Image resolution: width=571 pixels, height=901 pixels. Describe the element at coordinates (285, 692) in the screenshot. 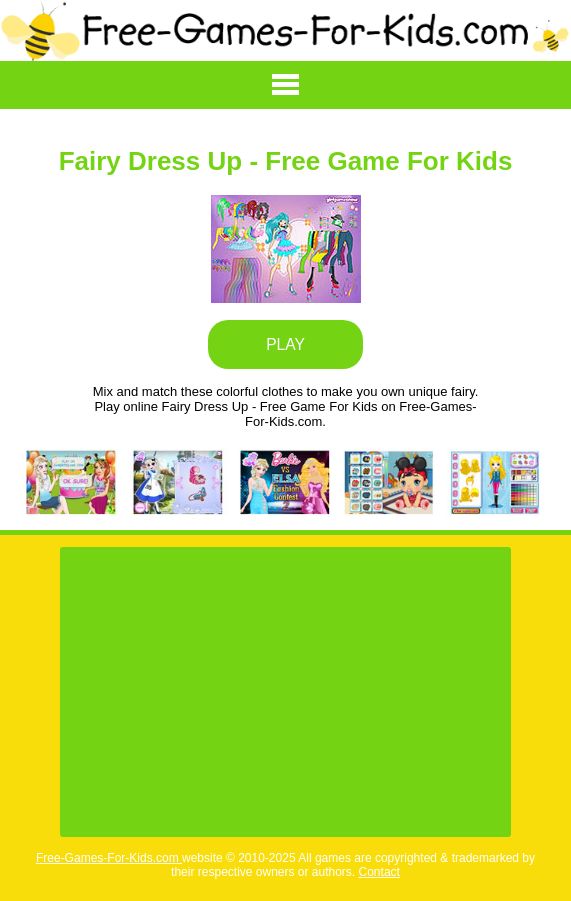

I see `[Advertisement]` at that location.